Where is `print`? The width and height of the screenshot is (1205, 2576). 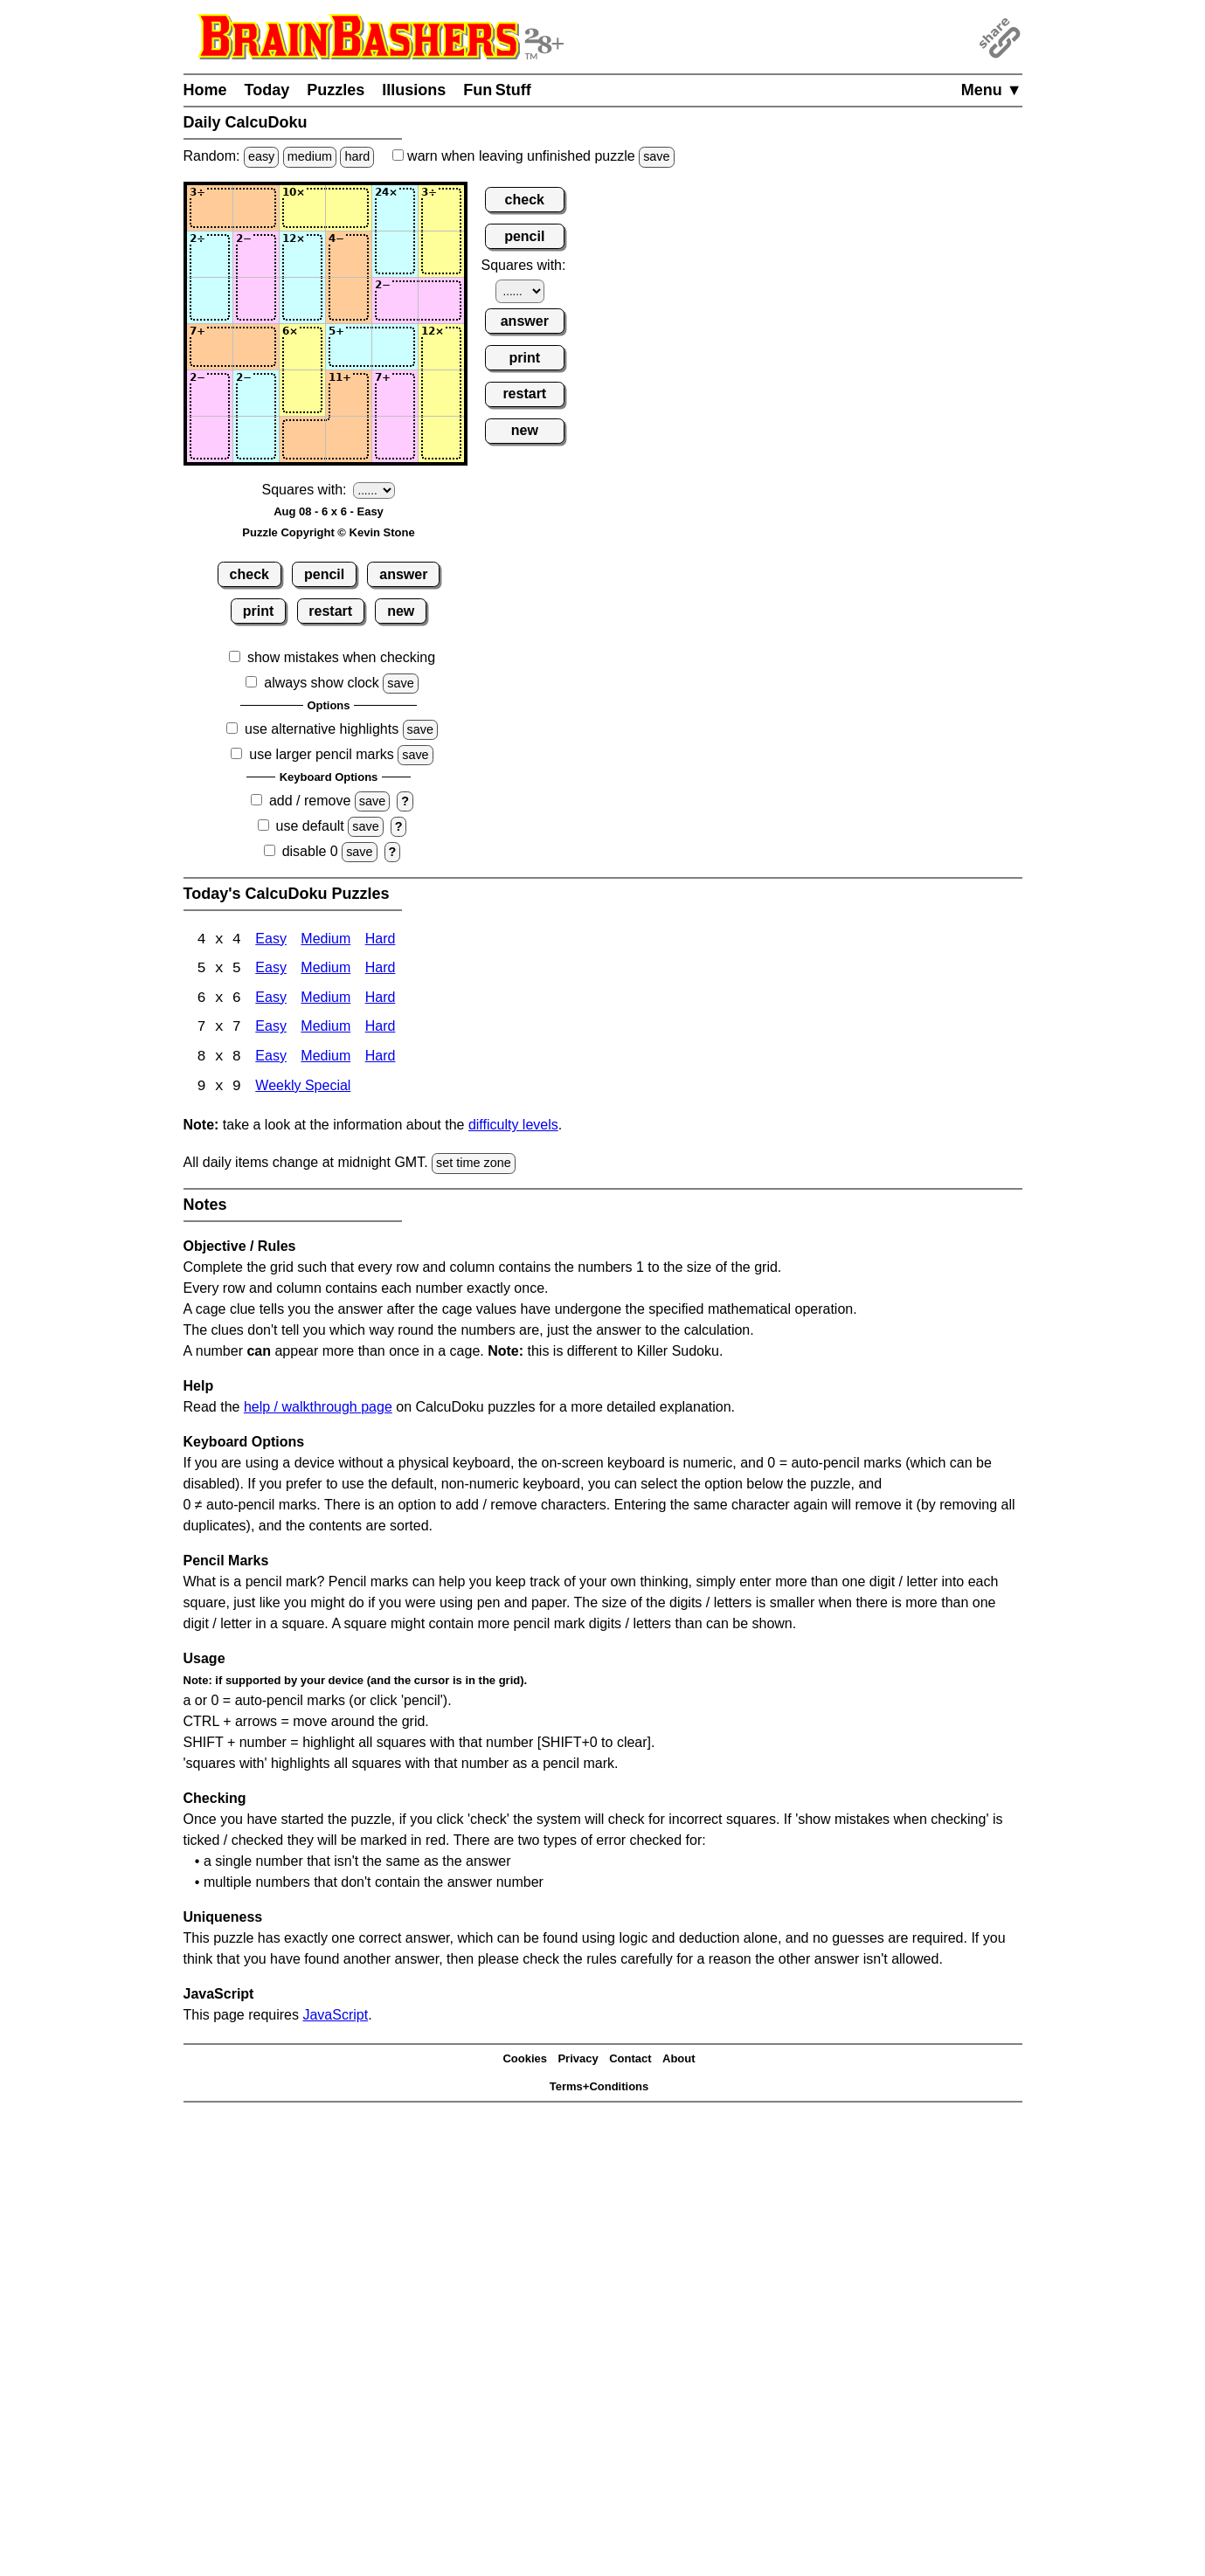
print is located at coordinates (258, 611).